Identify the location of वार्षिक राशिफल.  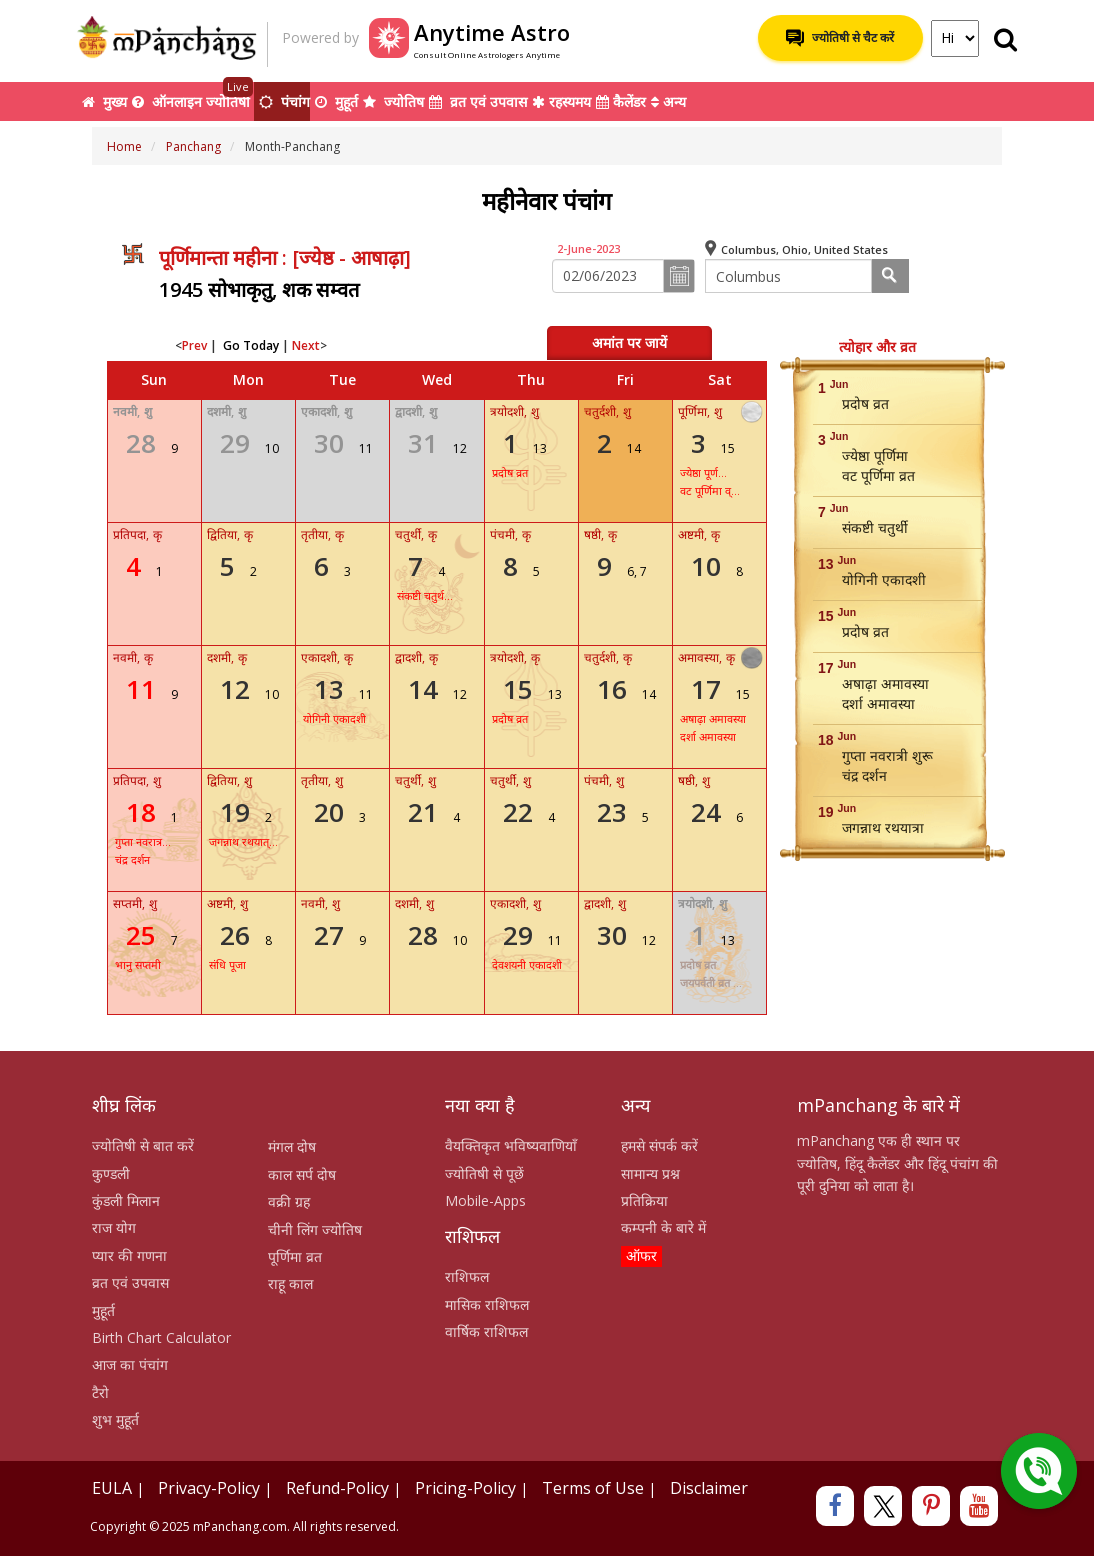
(486, 1331).